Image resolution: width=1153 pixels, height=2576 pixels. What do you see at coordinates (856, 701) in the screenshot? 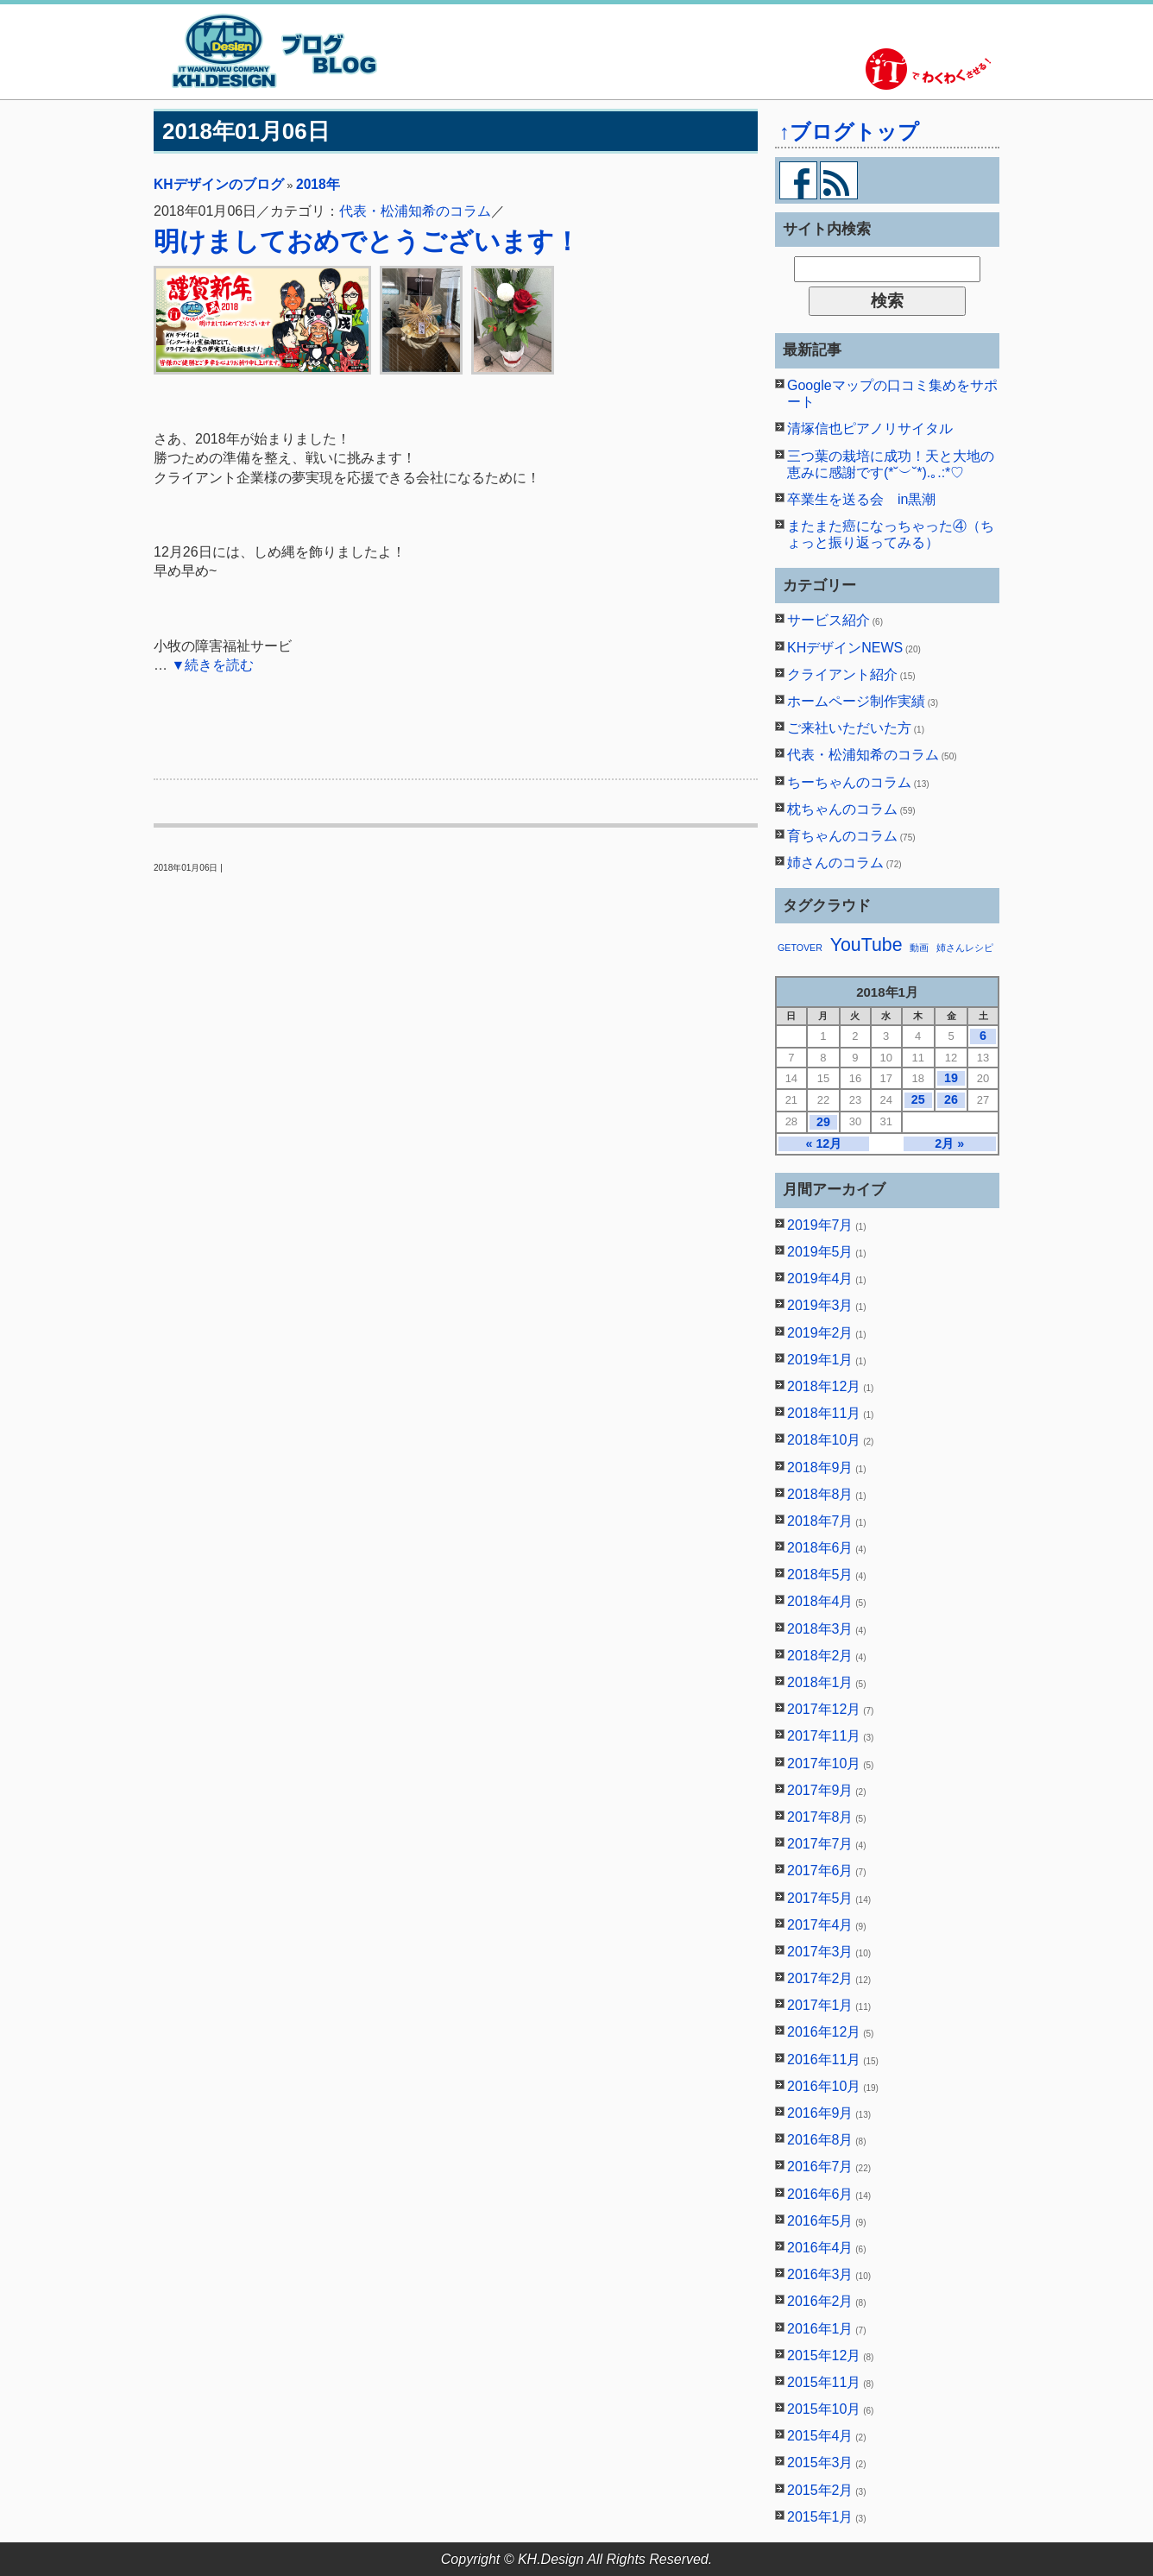
I see `ホームページ制作実績` at bounding box center [856, 701].